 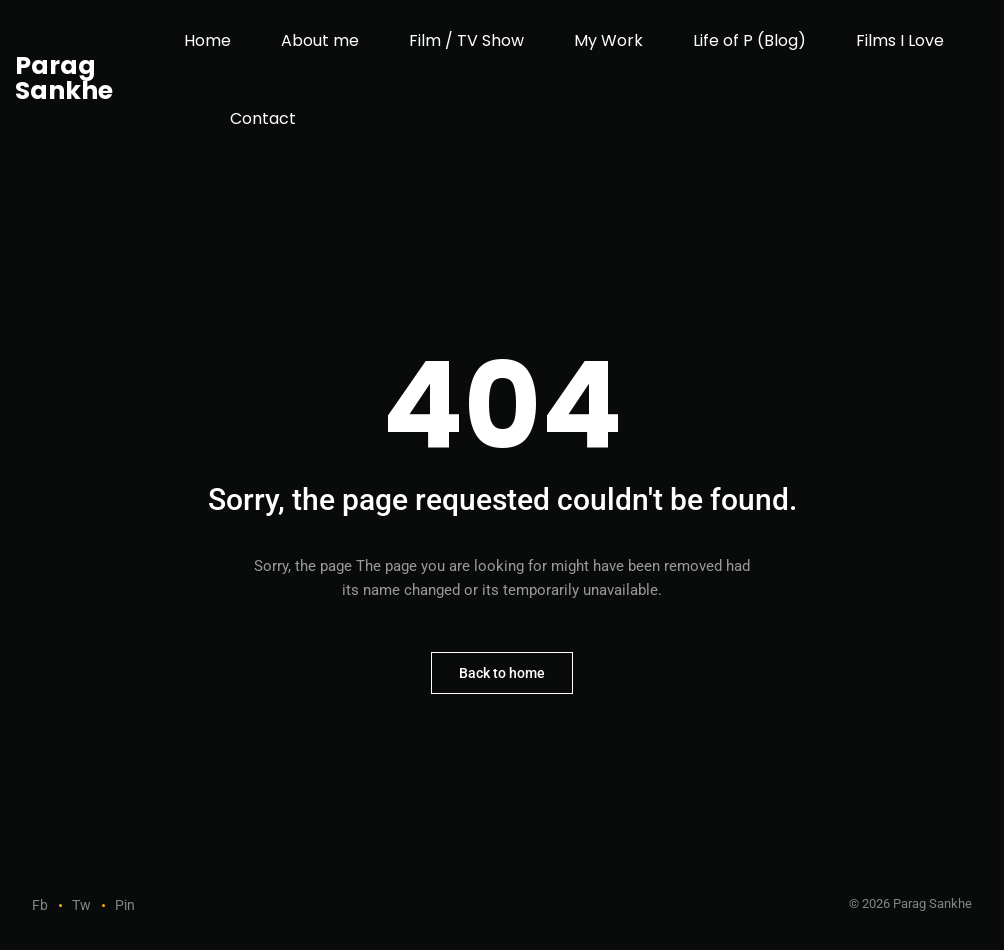 What do you see at coordinates (320, 40) in the screenshot?
I see `About me` at bounding box center [320, 40].